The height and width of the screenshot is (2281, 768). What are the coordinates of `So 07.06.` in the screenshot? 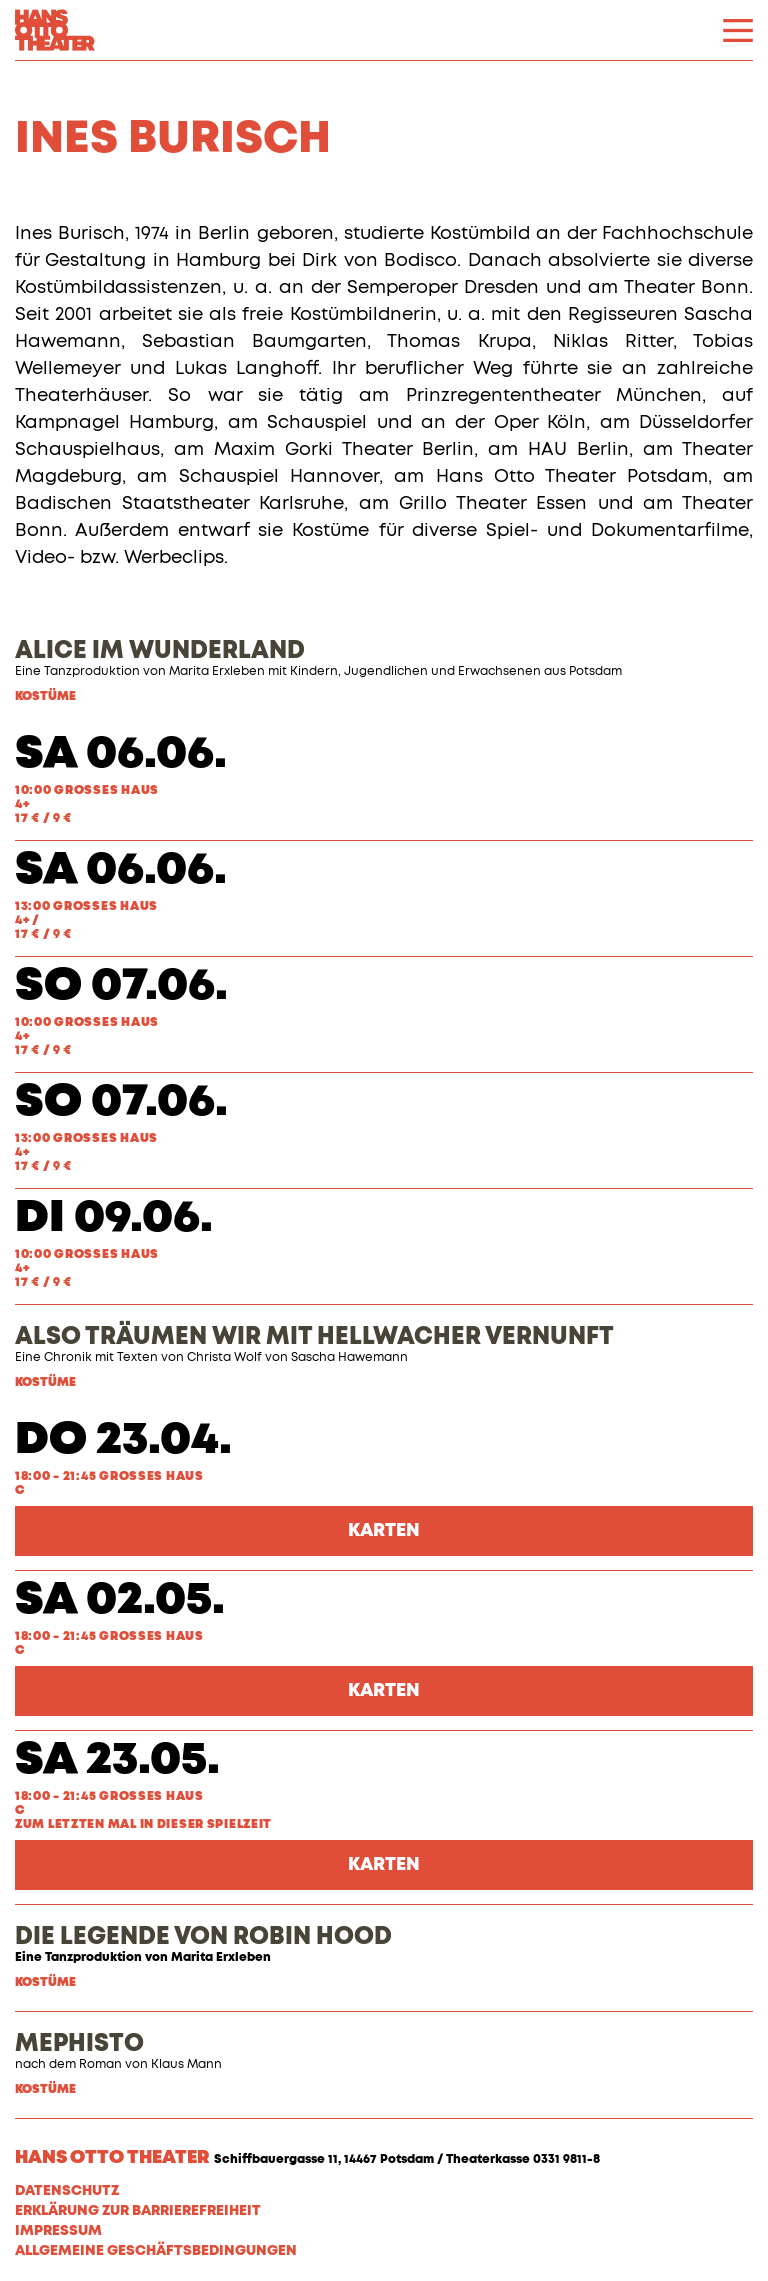 It's located at (121, 986).